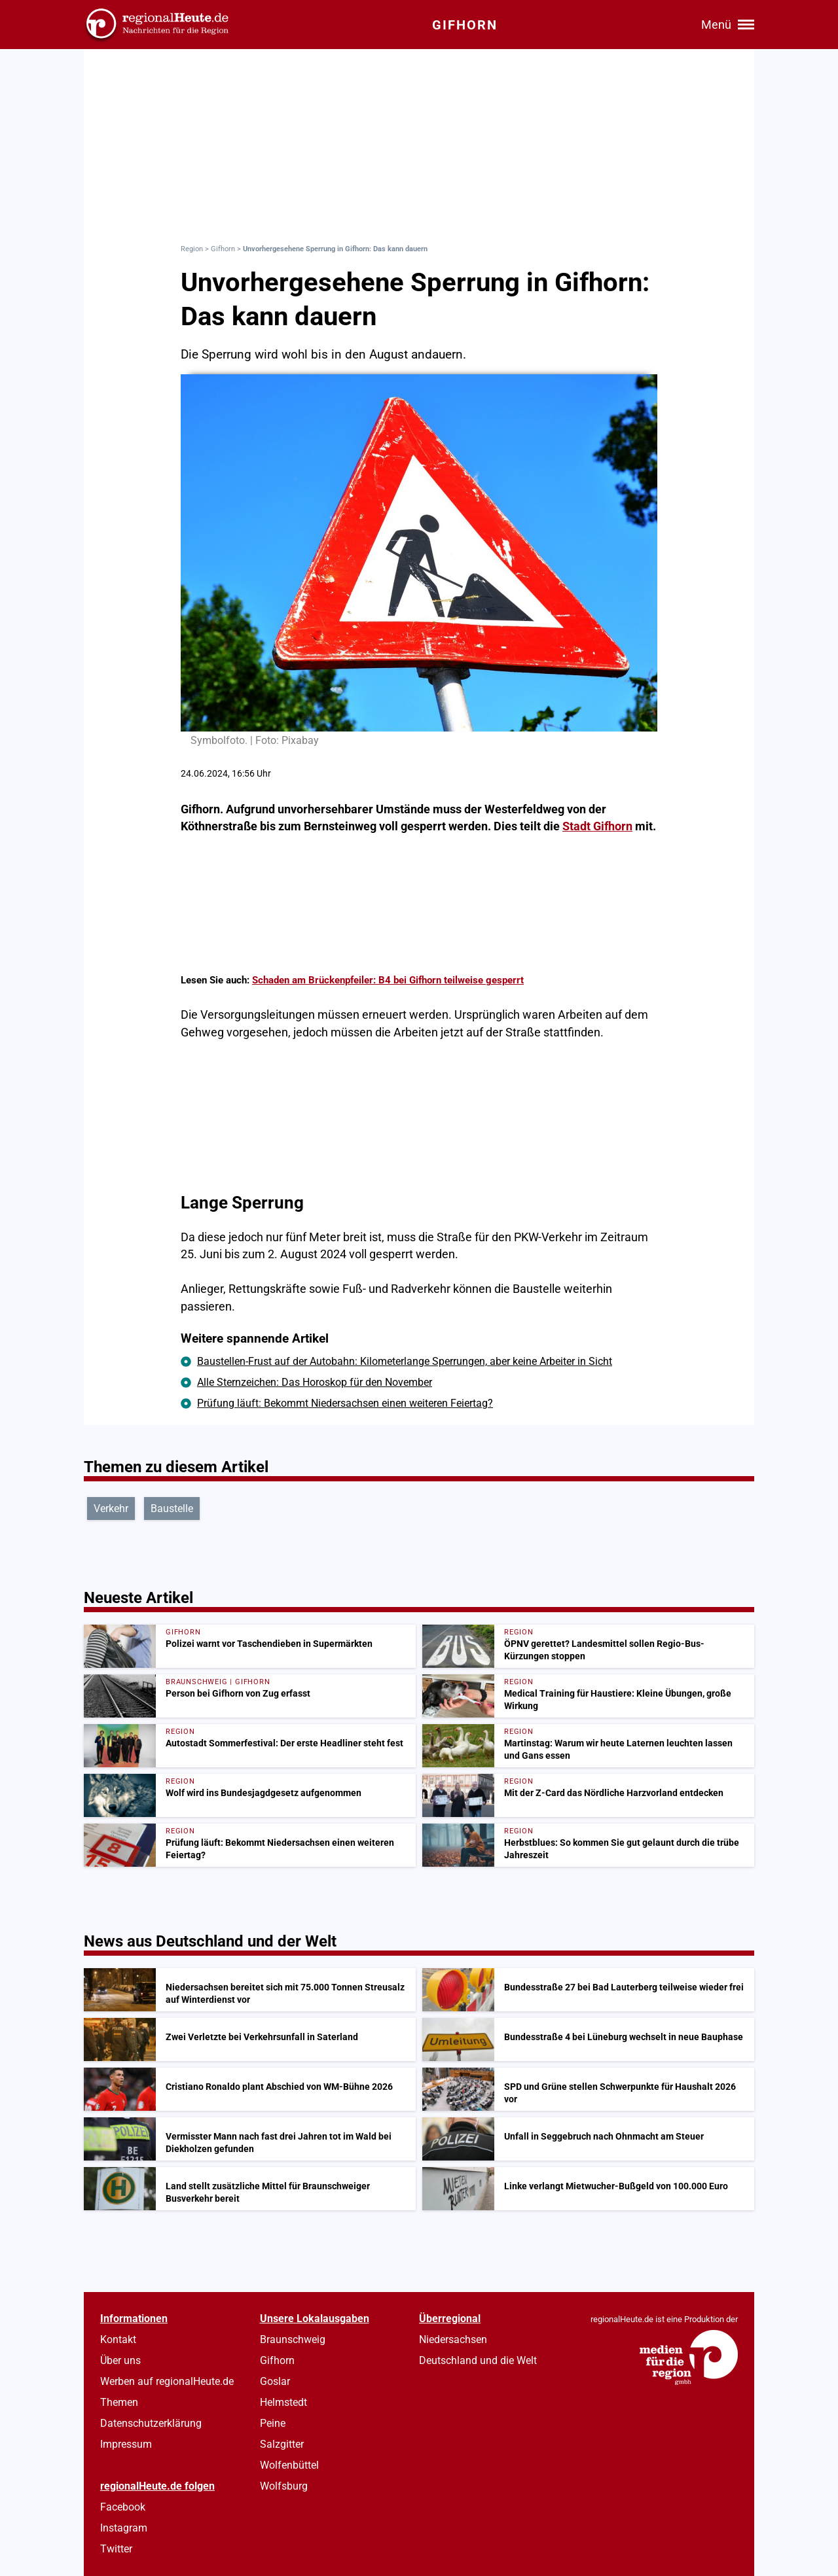 The width and height of the screenshot is (838, 2576). Describe the element at coordinates (283, 2402) in the screenshot. I see `Helmstedt` at that location.